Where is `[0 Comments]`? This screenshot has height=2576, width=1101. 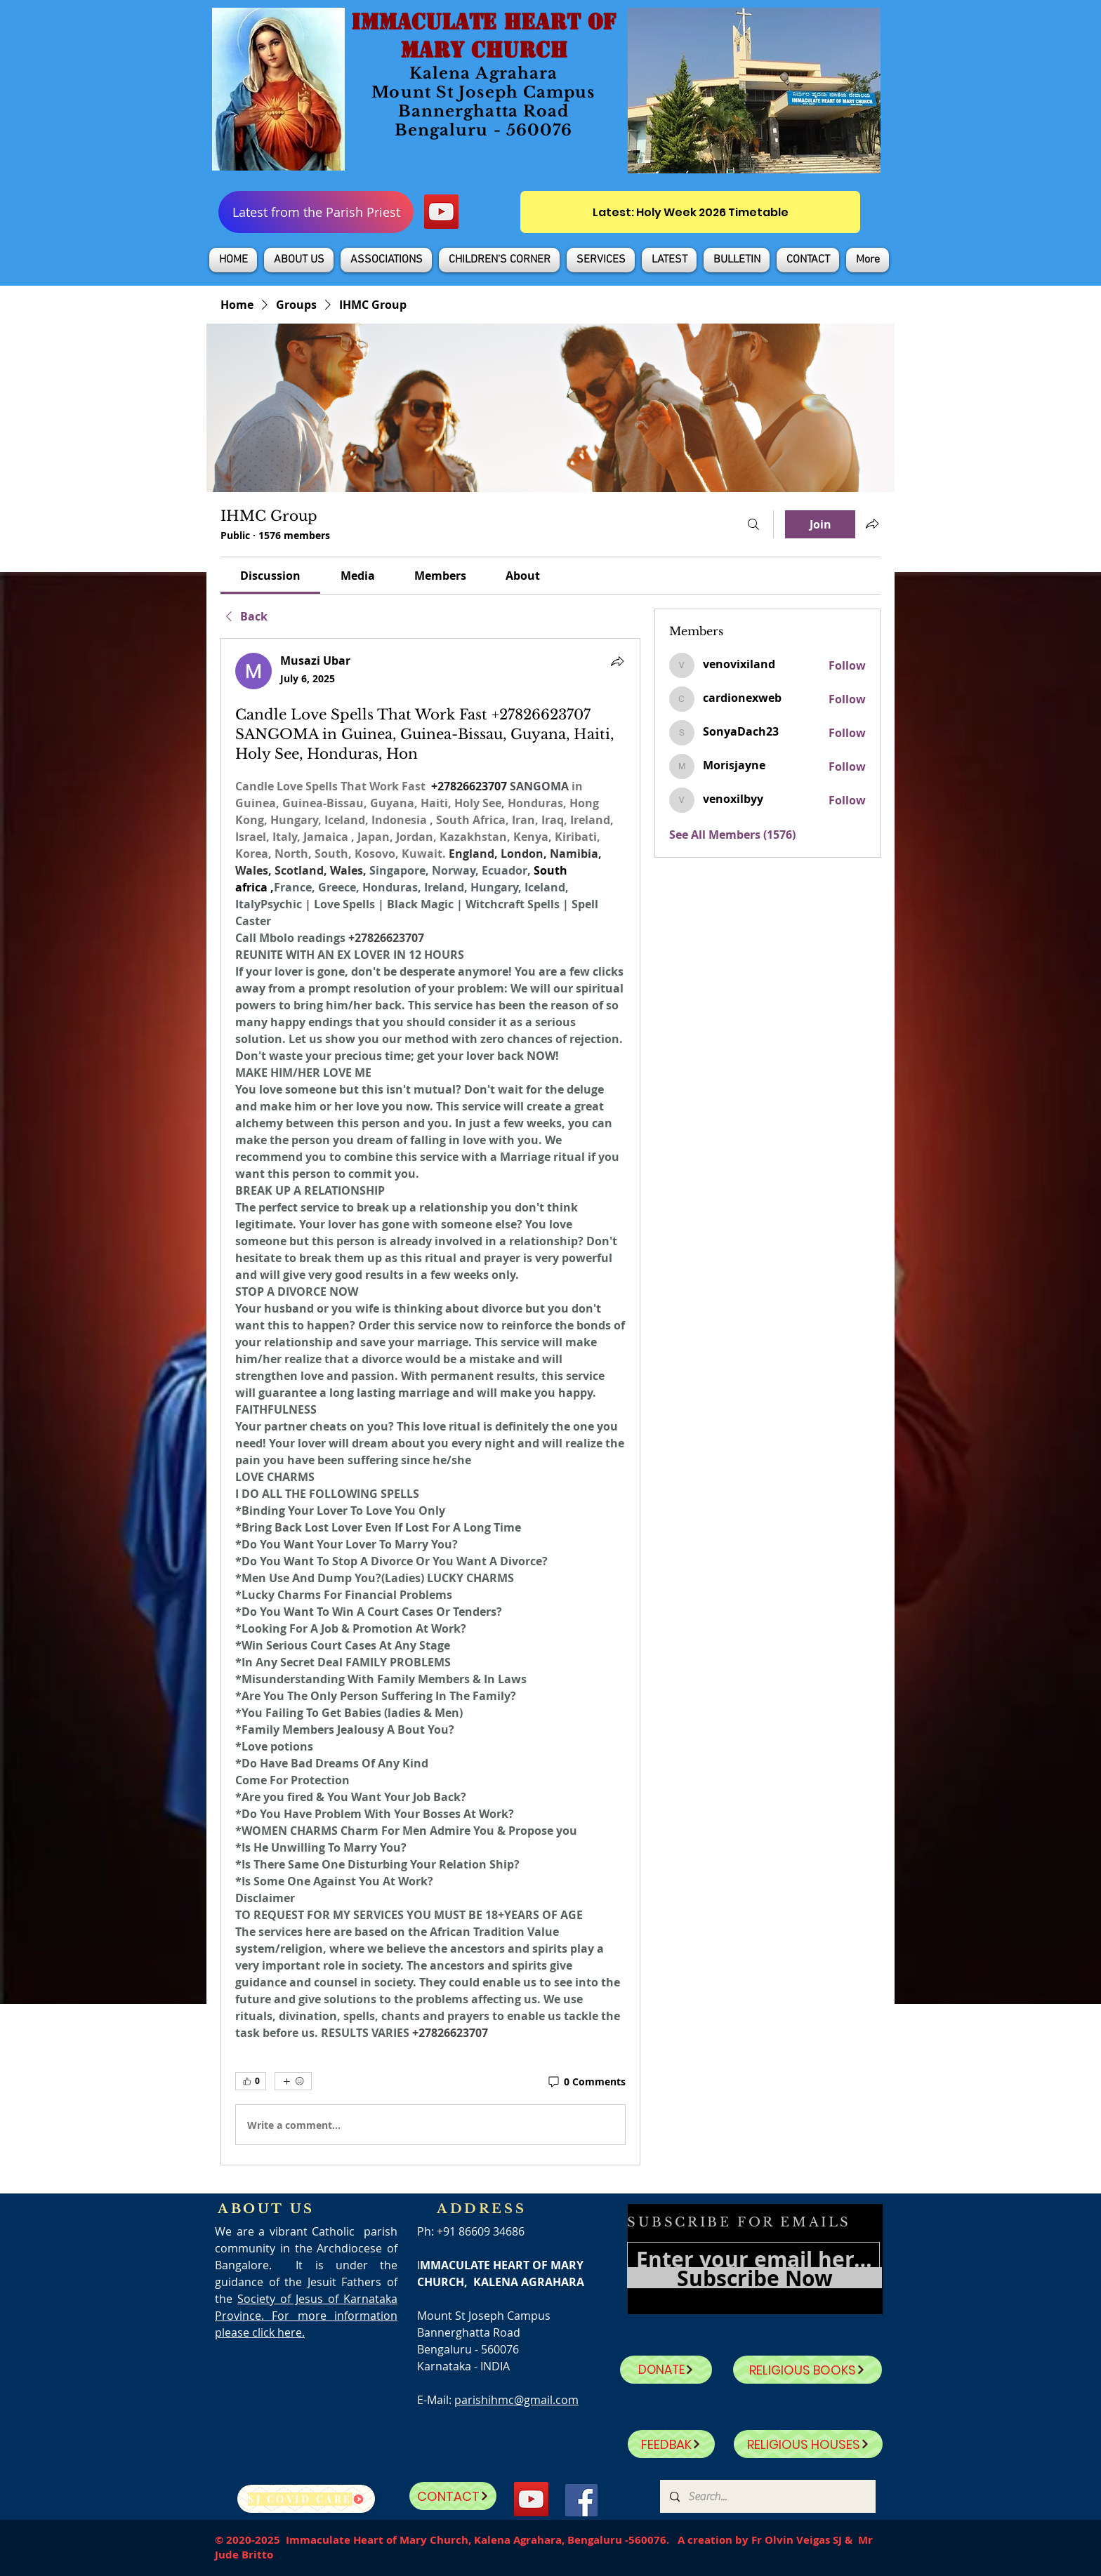
[0 Comments] is located at coordinates (586, 2082).